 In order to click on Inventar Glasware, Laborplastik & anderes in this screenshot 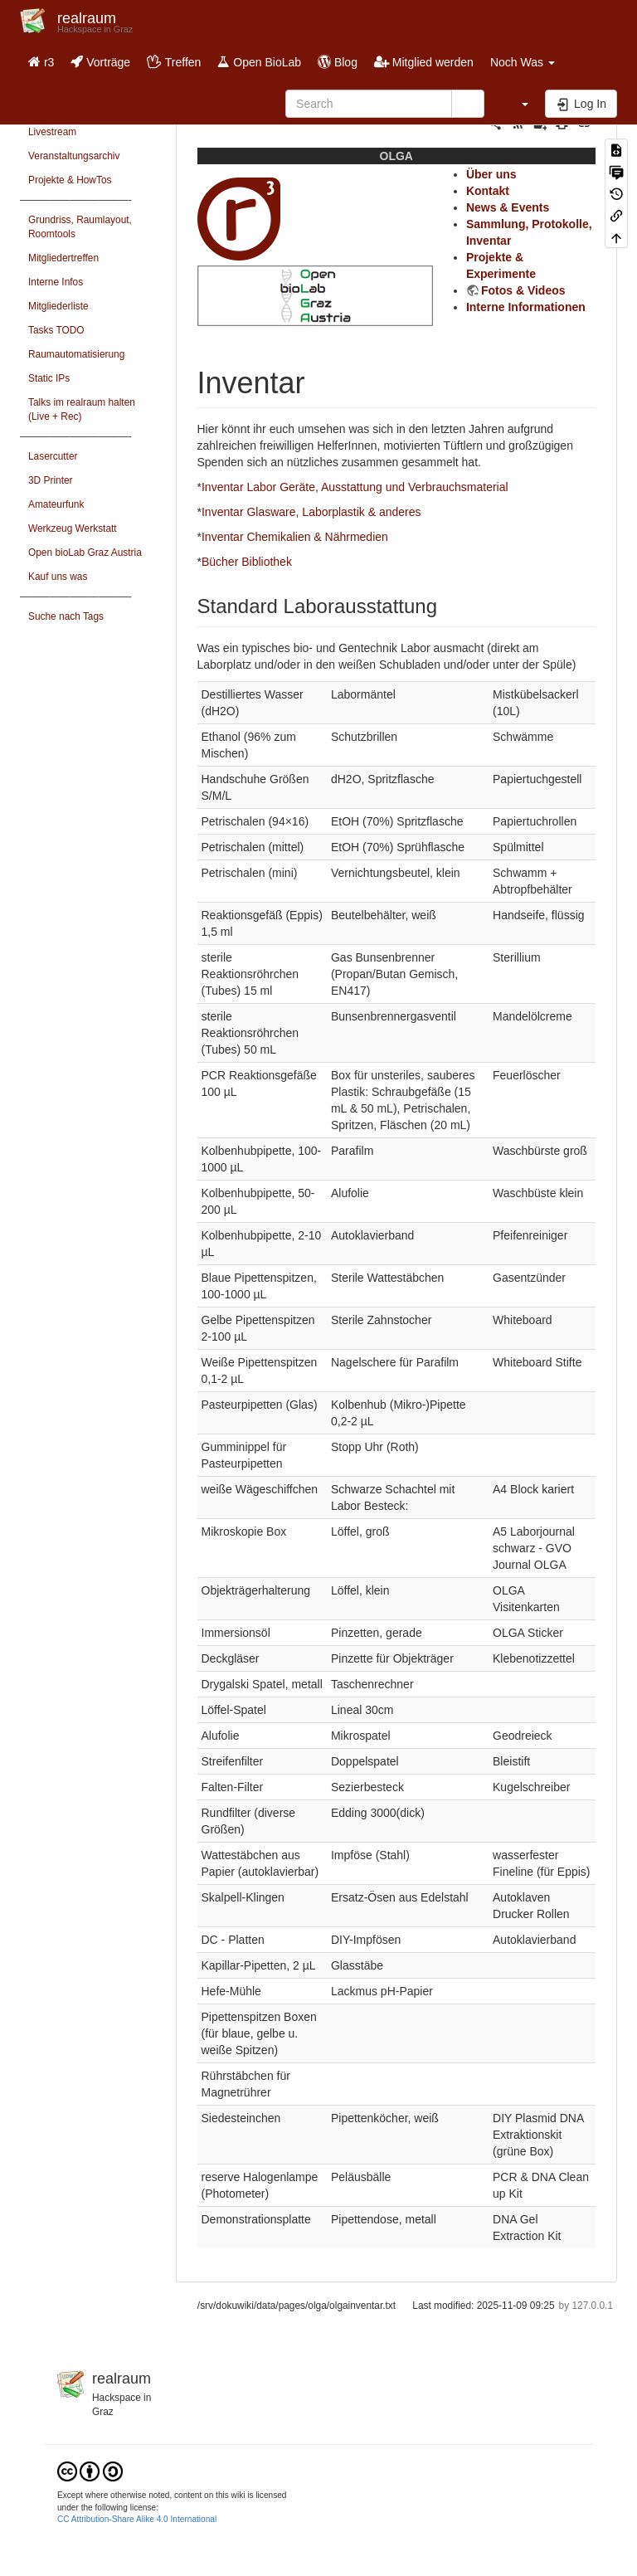, I will do `click(311, 512)`.